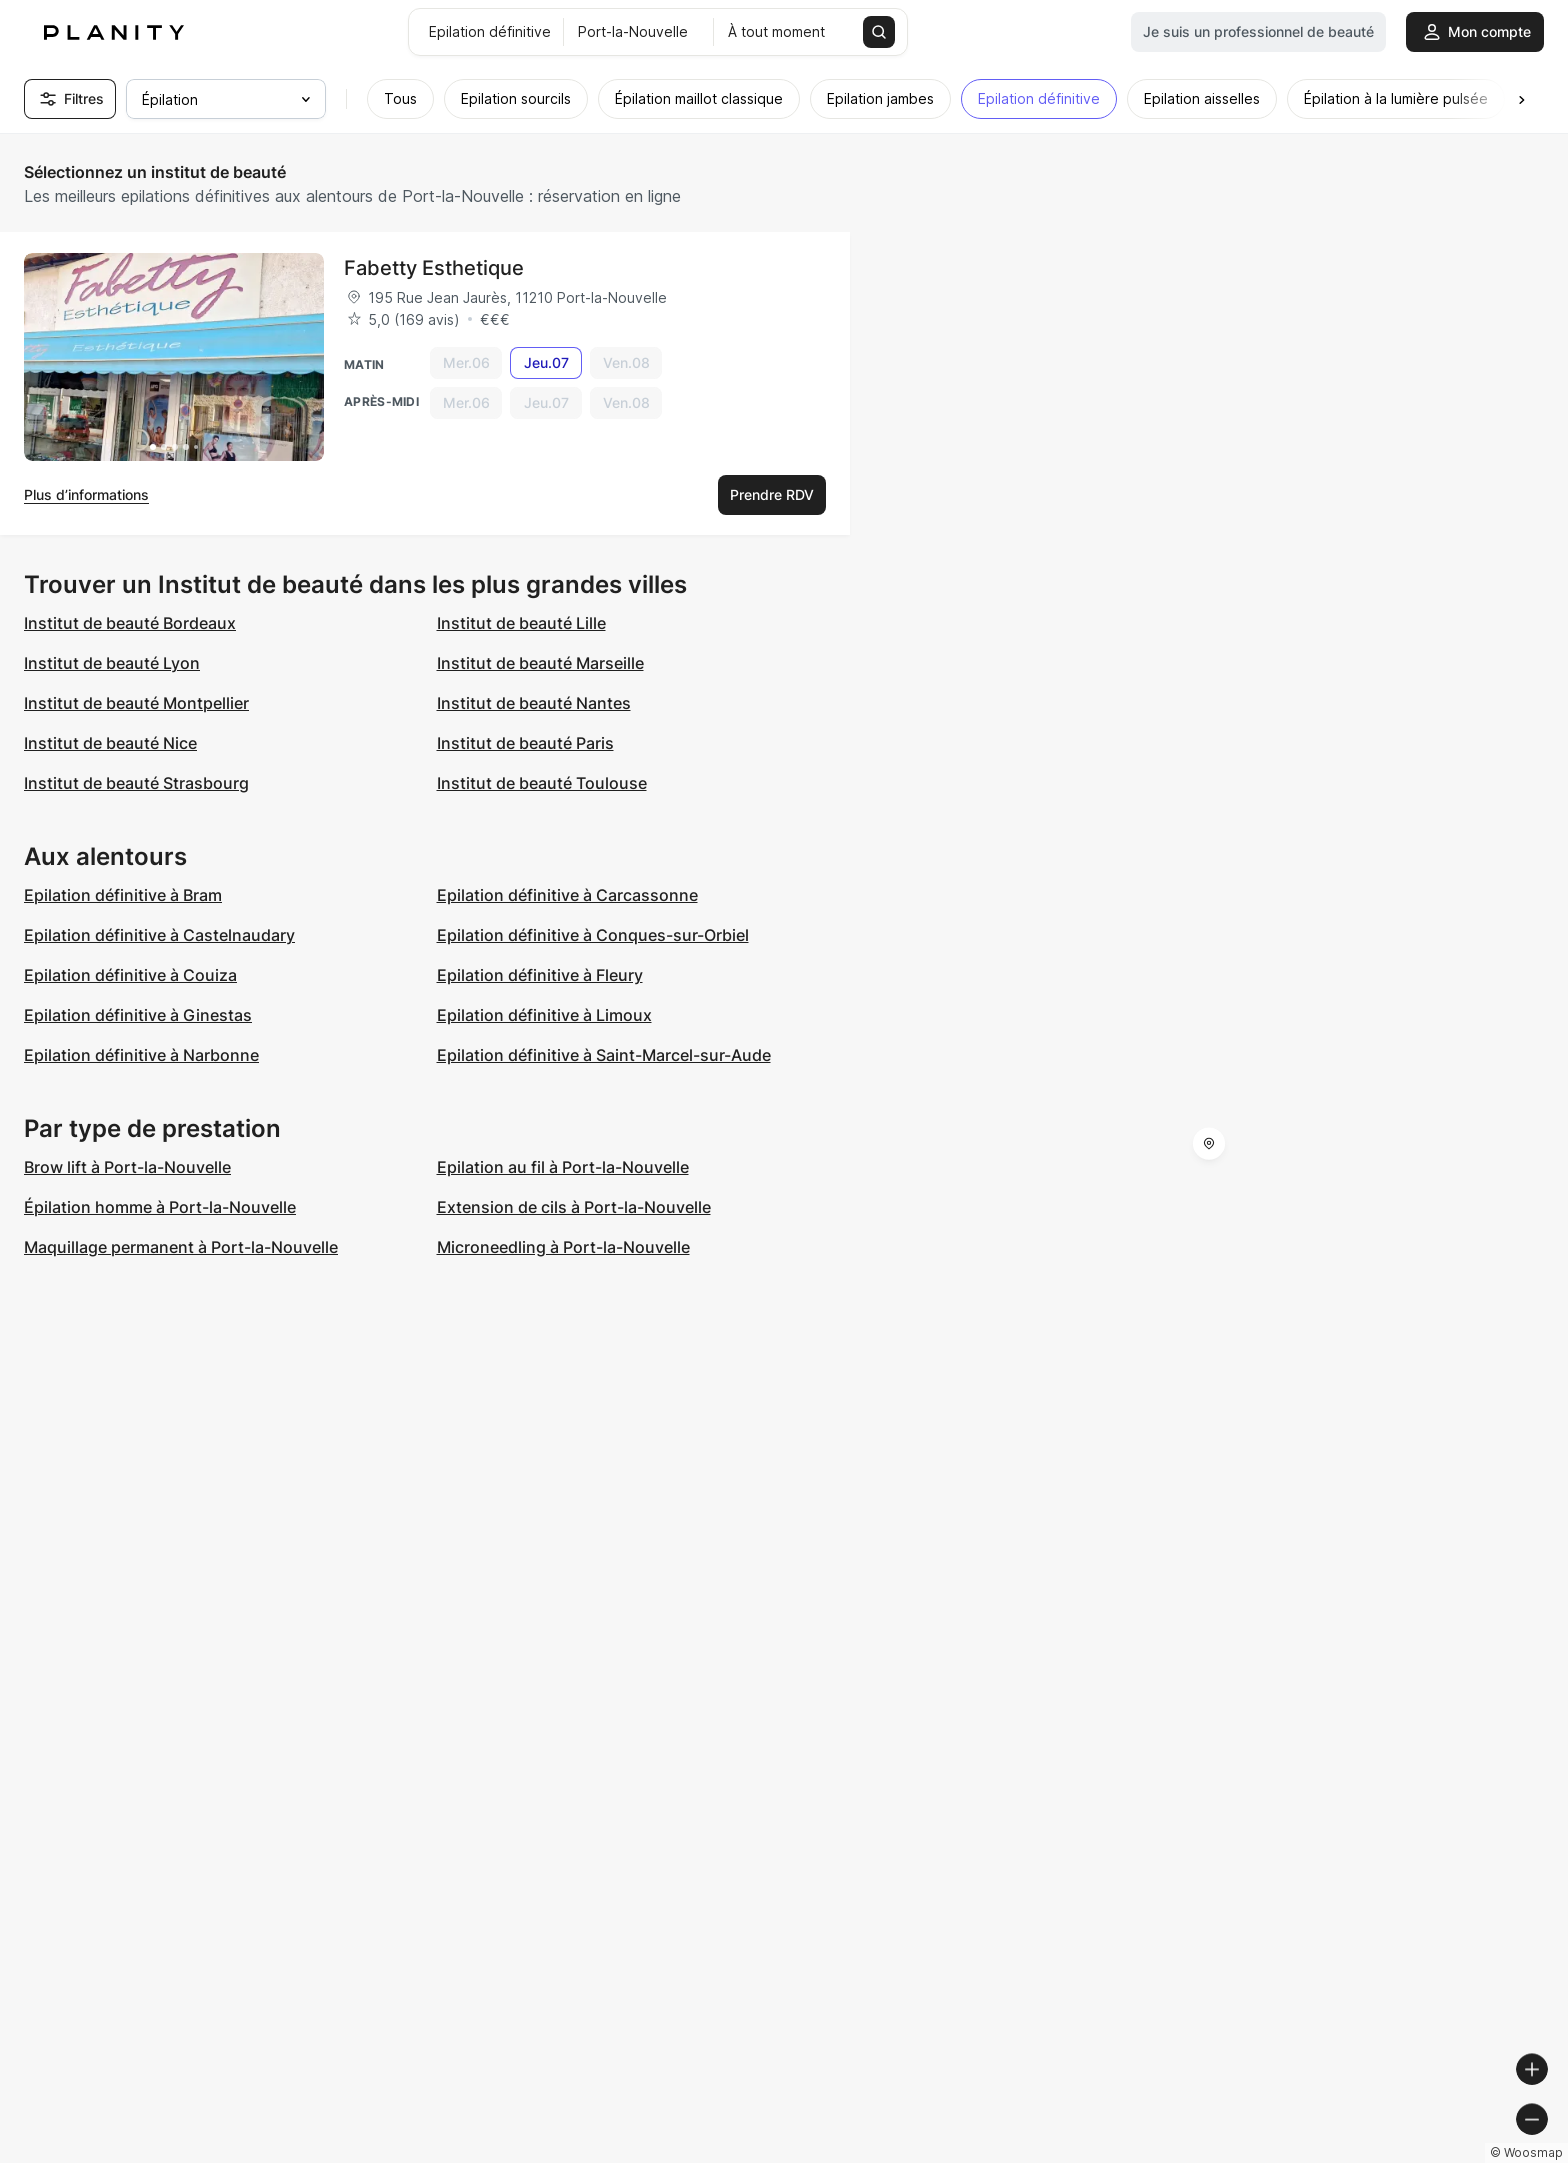 The width and height of the screenshot is (1568, 2163). Describe the element at coordinates (563, 1167) in the screenshot. I see `Epilation au fil à Port-la-Nouvelle` at that location.